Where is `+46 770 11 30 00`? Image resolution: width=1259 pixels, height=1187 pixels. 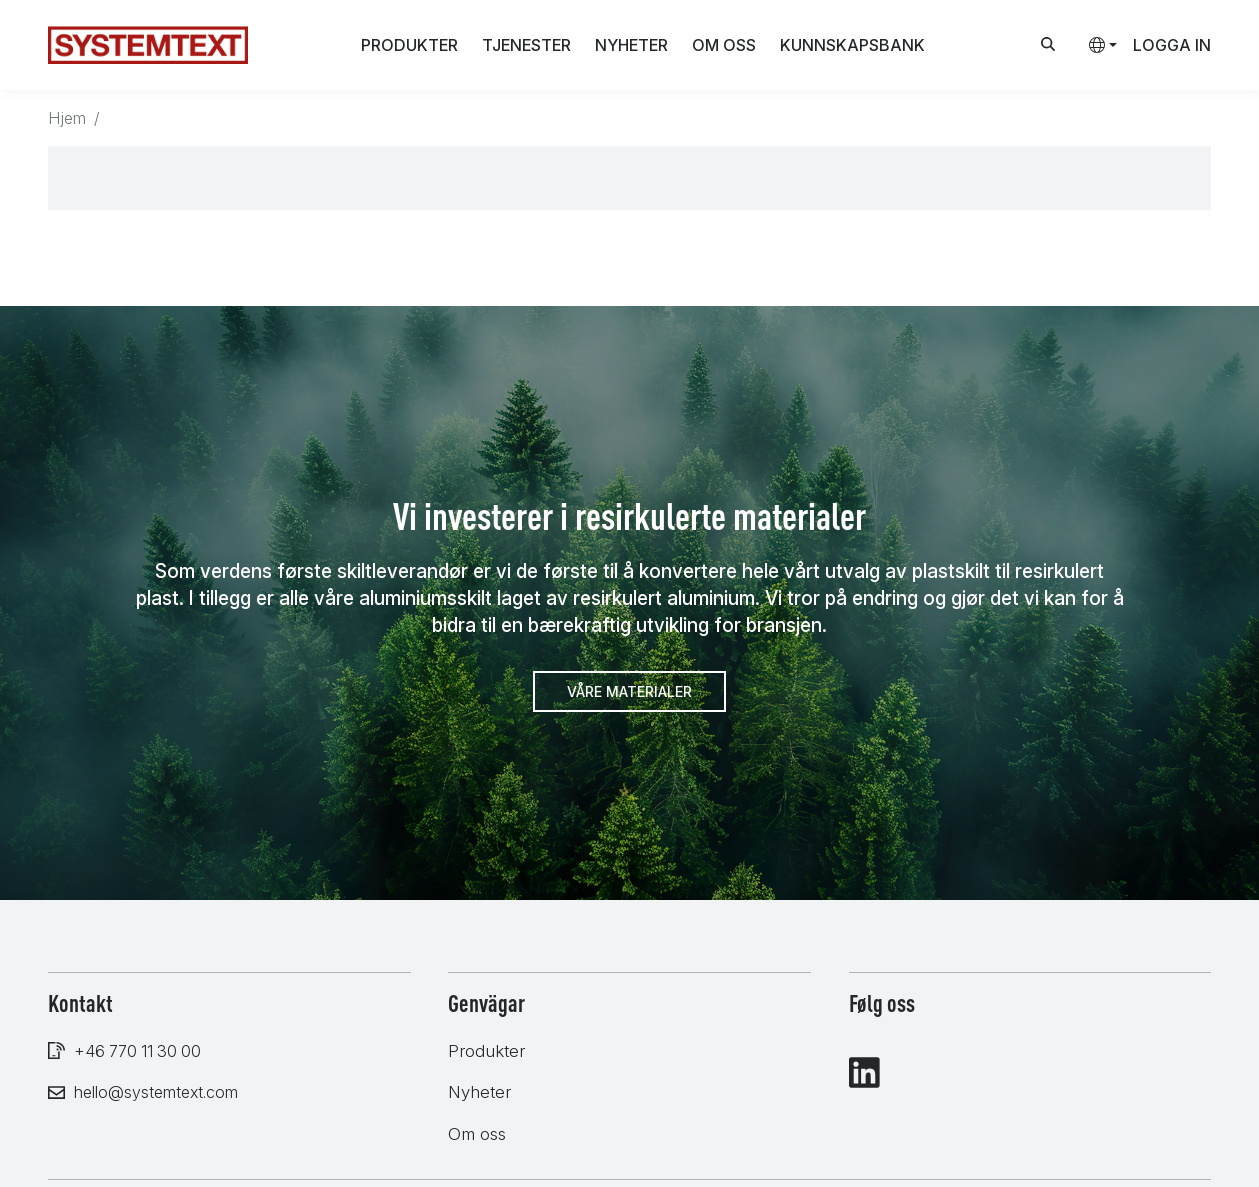 +46 770 11 30 00 is located at coordinates (137, 1051).